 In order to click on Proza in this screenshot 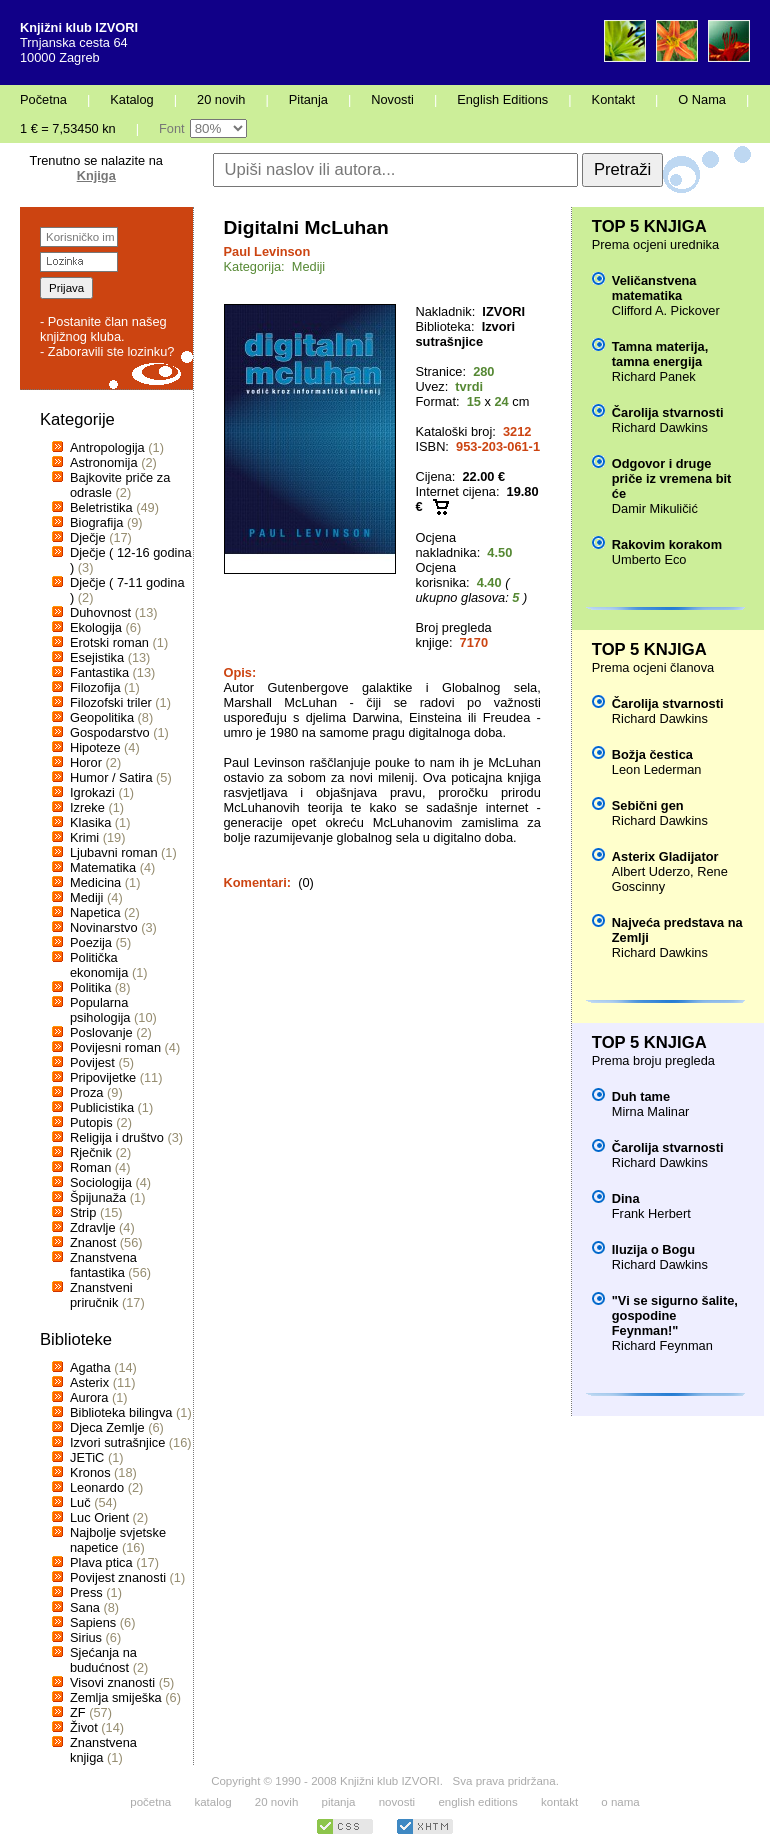, I will do `click(86, 1092)`.